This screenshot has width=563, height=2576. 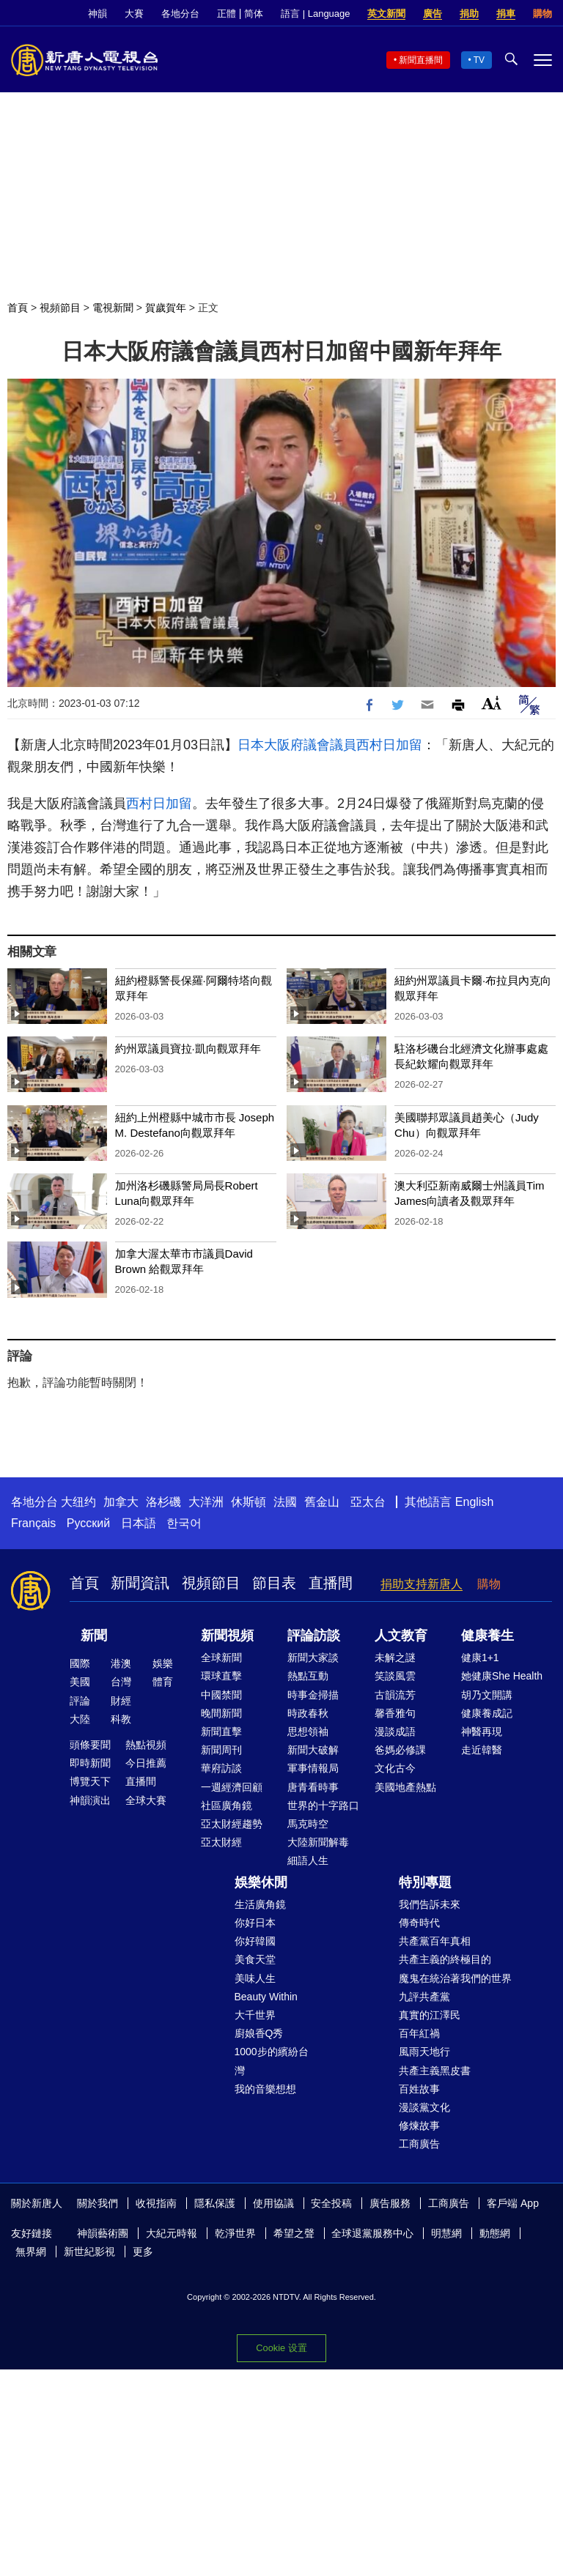 I want to click on 神韻, so click(x=97, y=13).